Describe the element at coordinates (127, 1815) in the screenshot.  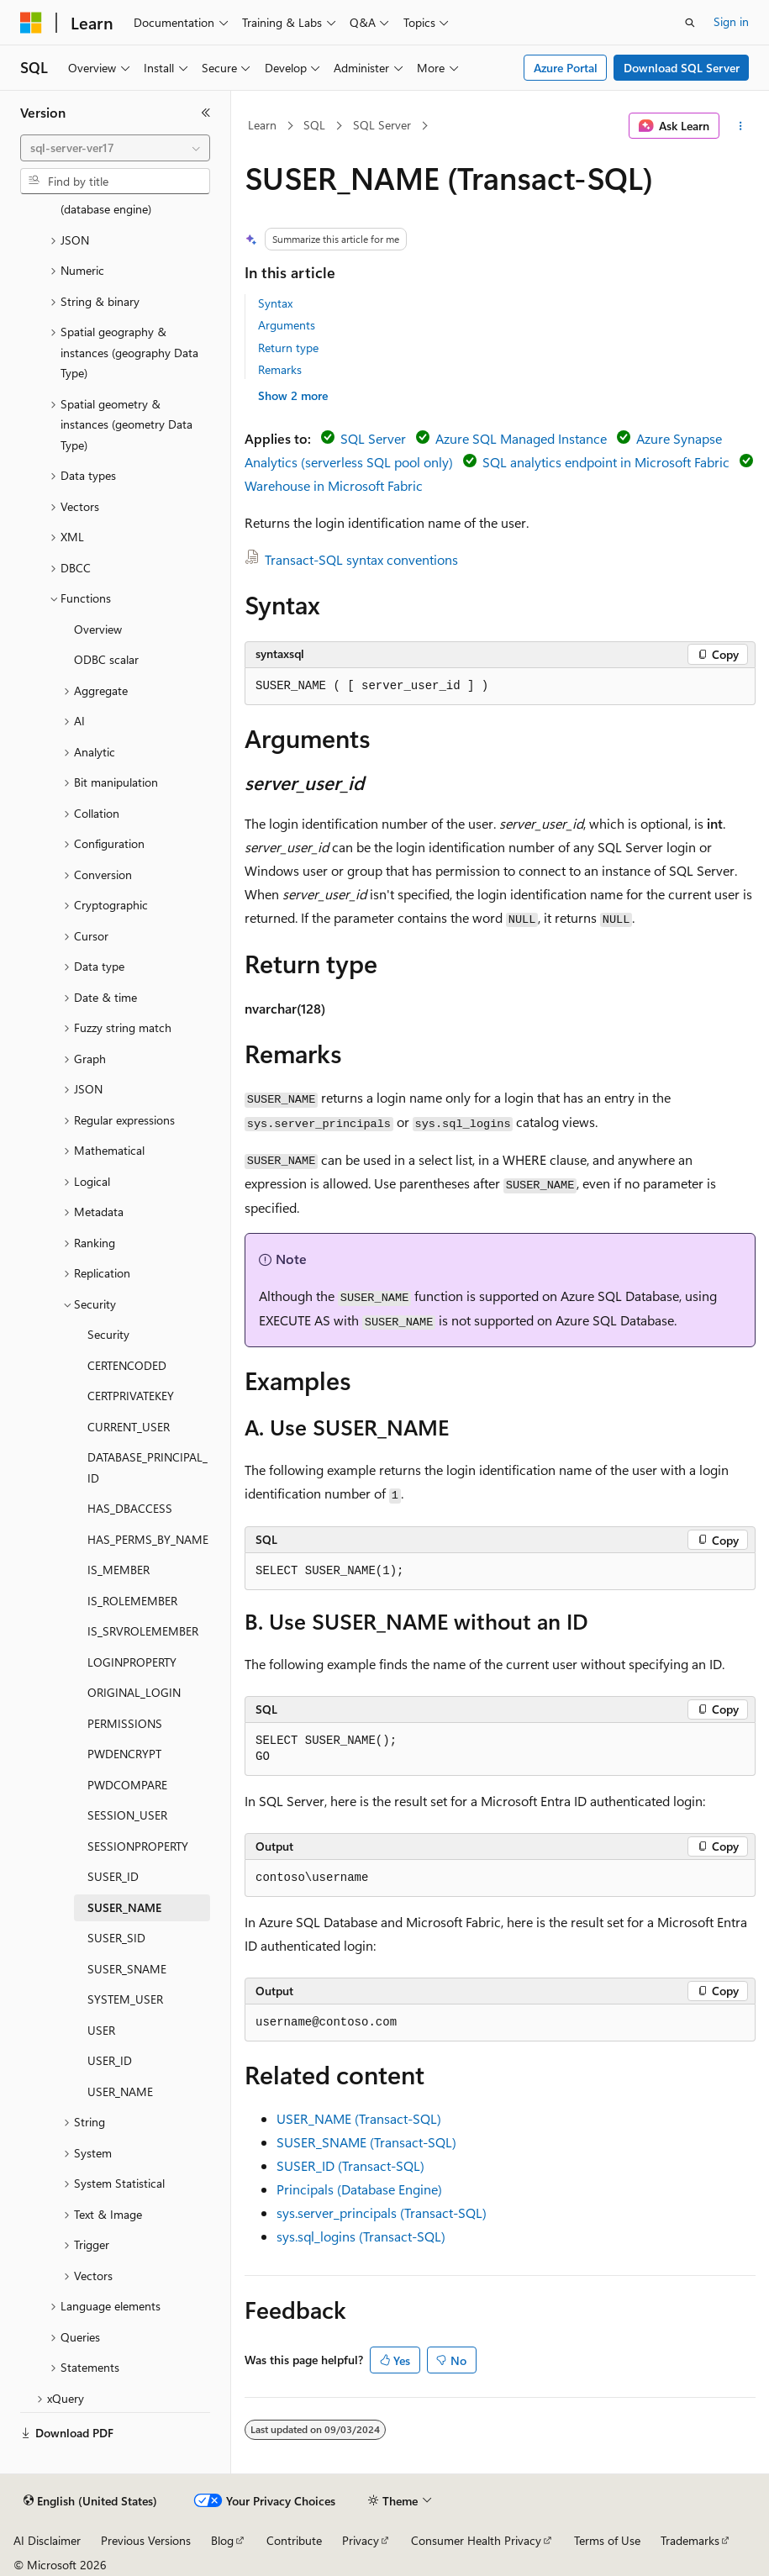
I see `SESSION_USER [treeitem]` at that location.